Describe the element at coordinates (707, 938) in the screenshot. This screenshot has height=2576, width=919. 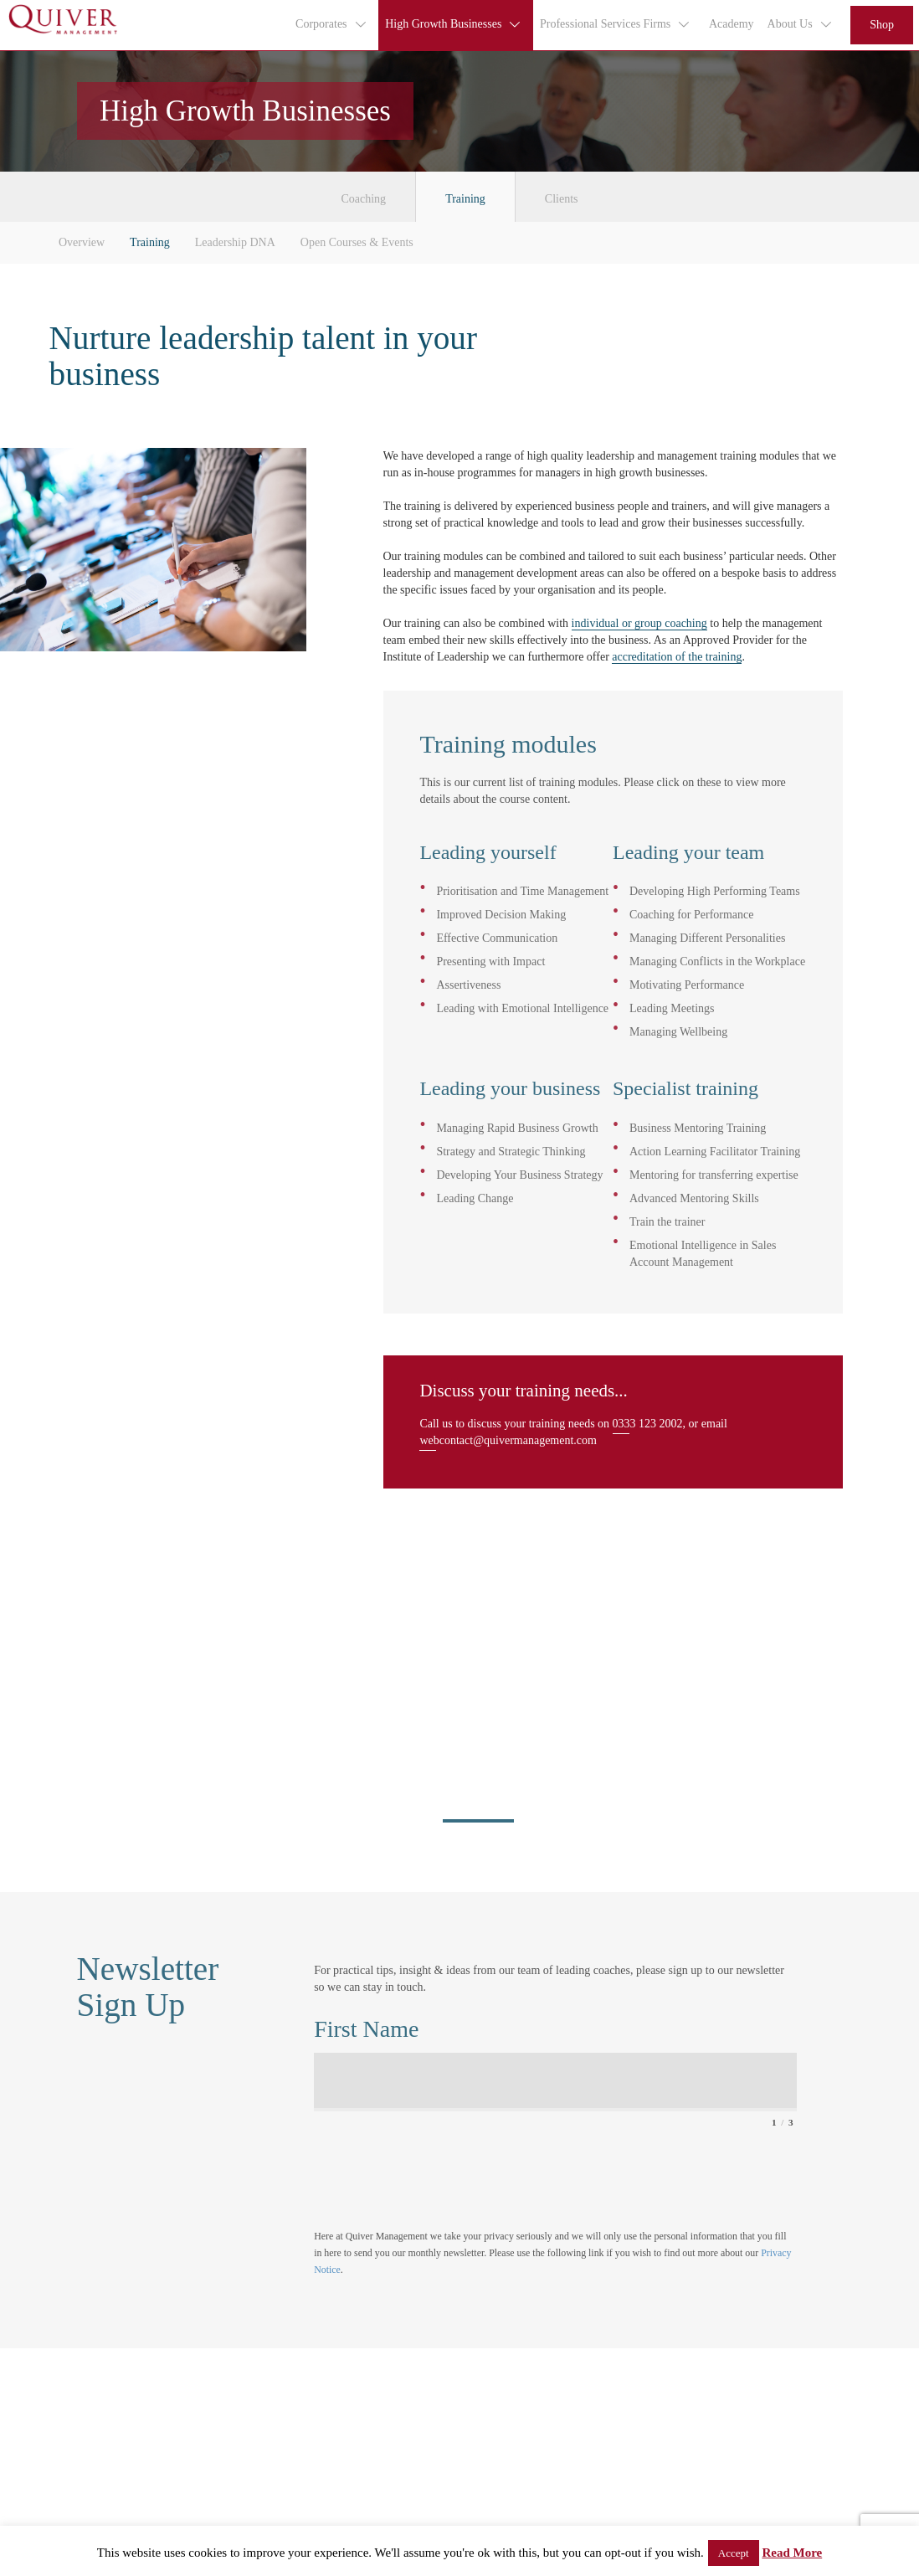
I see `Managing Different Personalities` at that location.